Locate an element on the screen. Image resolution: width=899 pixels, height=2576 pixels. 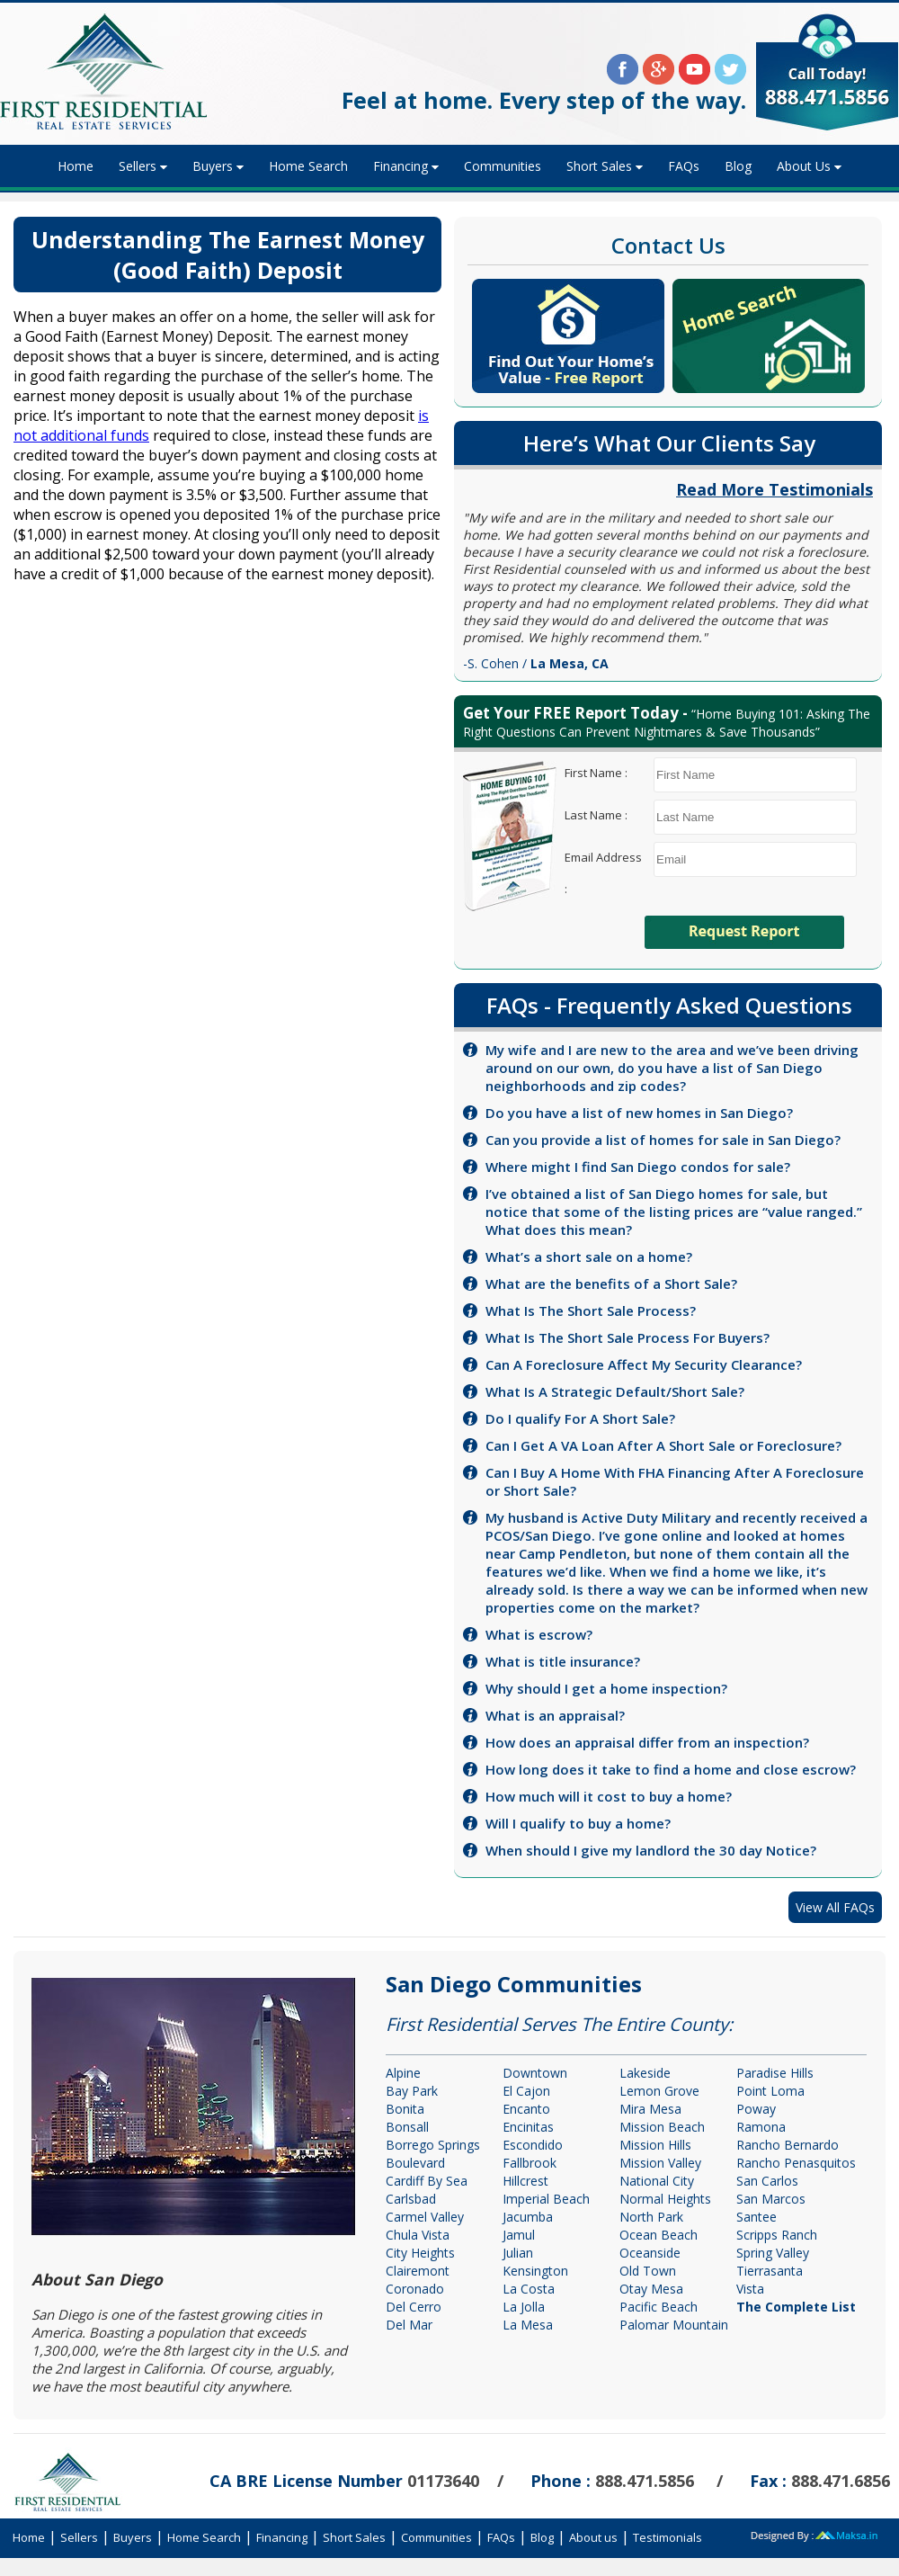
Boulevard is located at coordinates (415, 2162).